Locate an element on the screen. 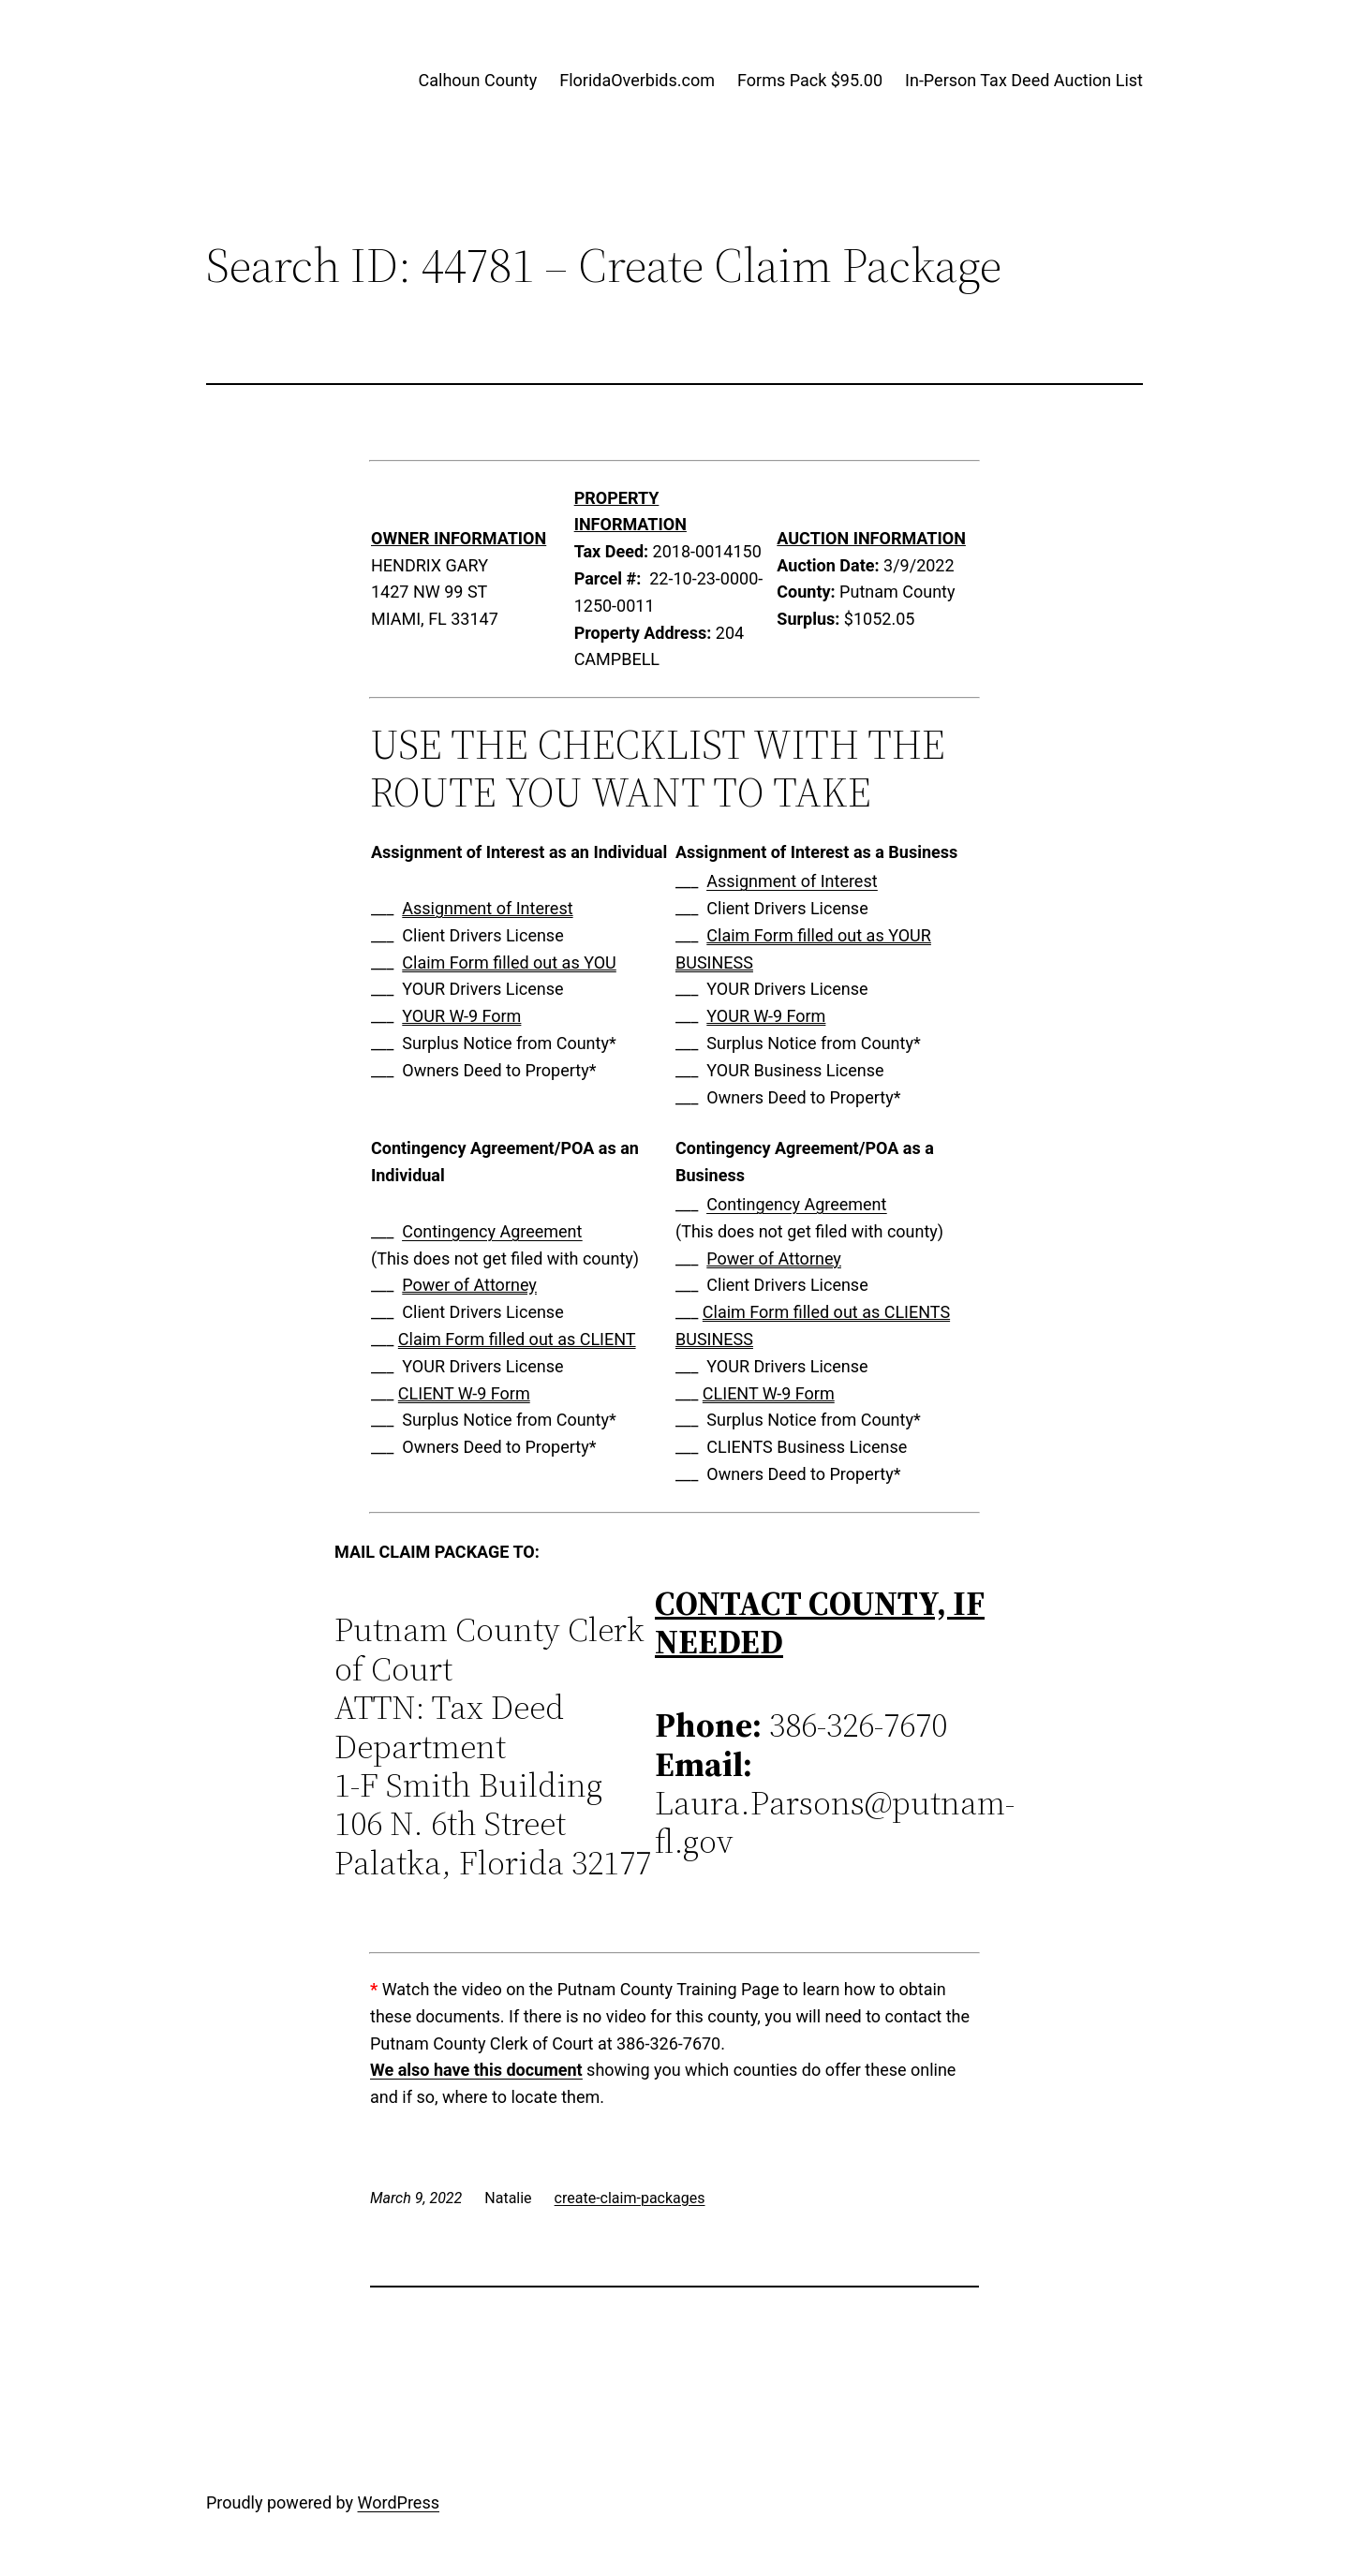 Image resolution: width=1349 pixels, height=2576 pixels. CLIENT W-9 Form is located at coordinates (464, 1393).